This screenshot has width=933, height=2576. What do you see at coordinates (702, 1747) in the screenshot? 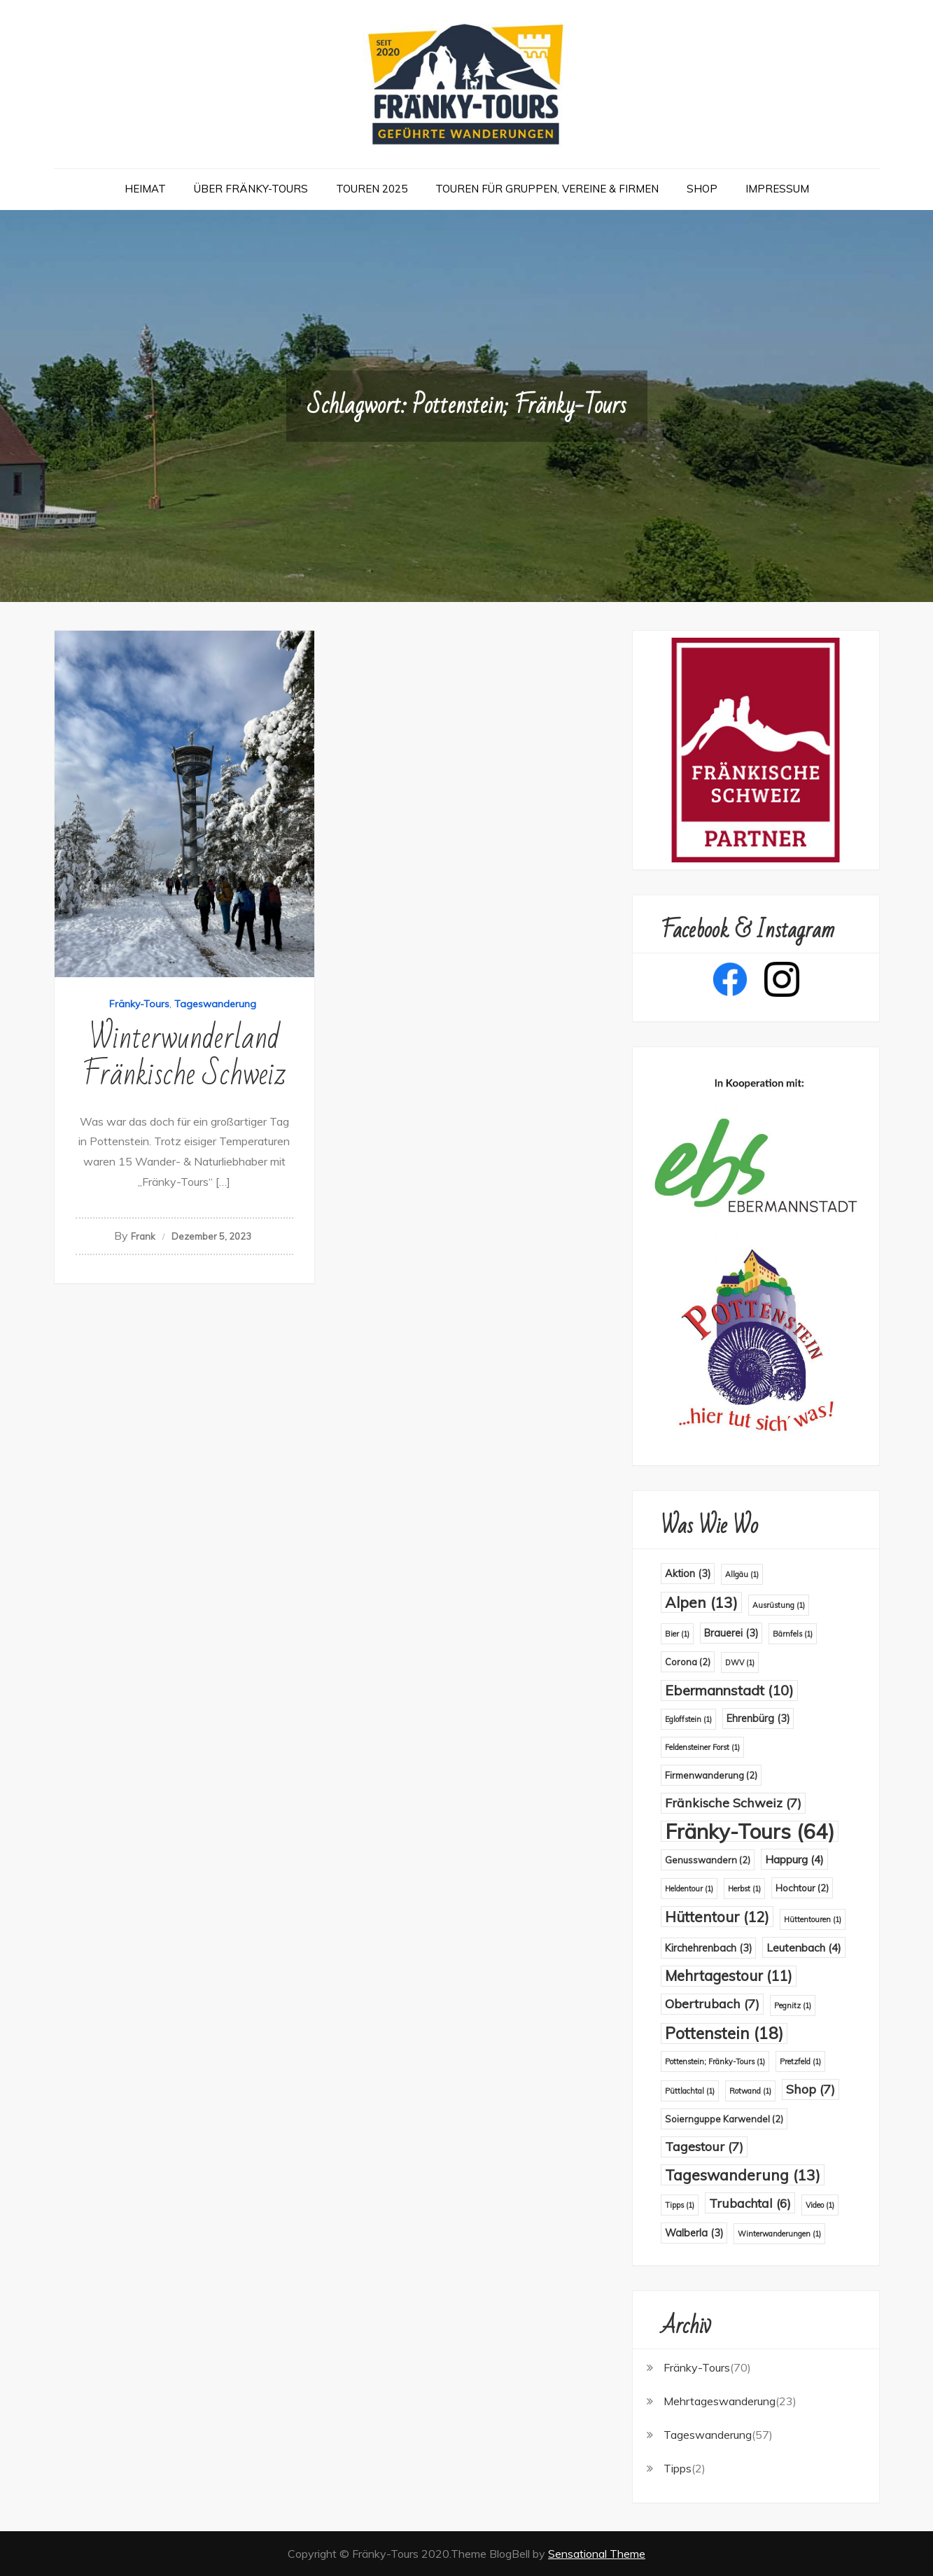
I see `Feldensteiner Forst [Feldensteiner Forst (1 Eintrag)]` at bounding box center [702, 1747].